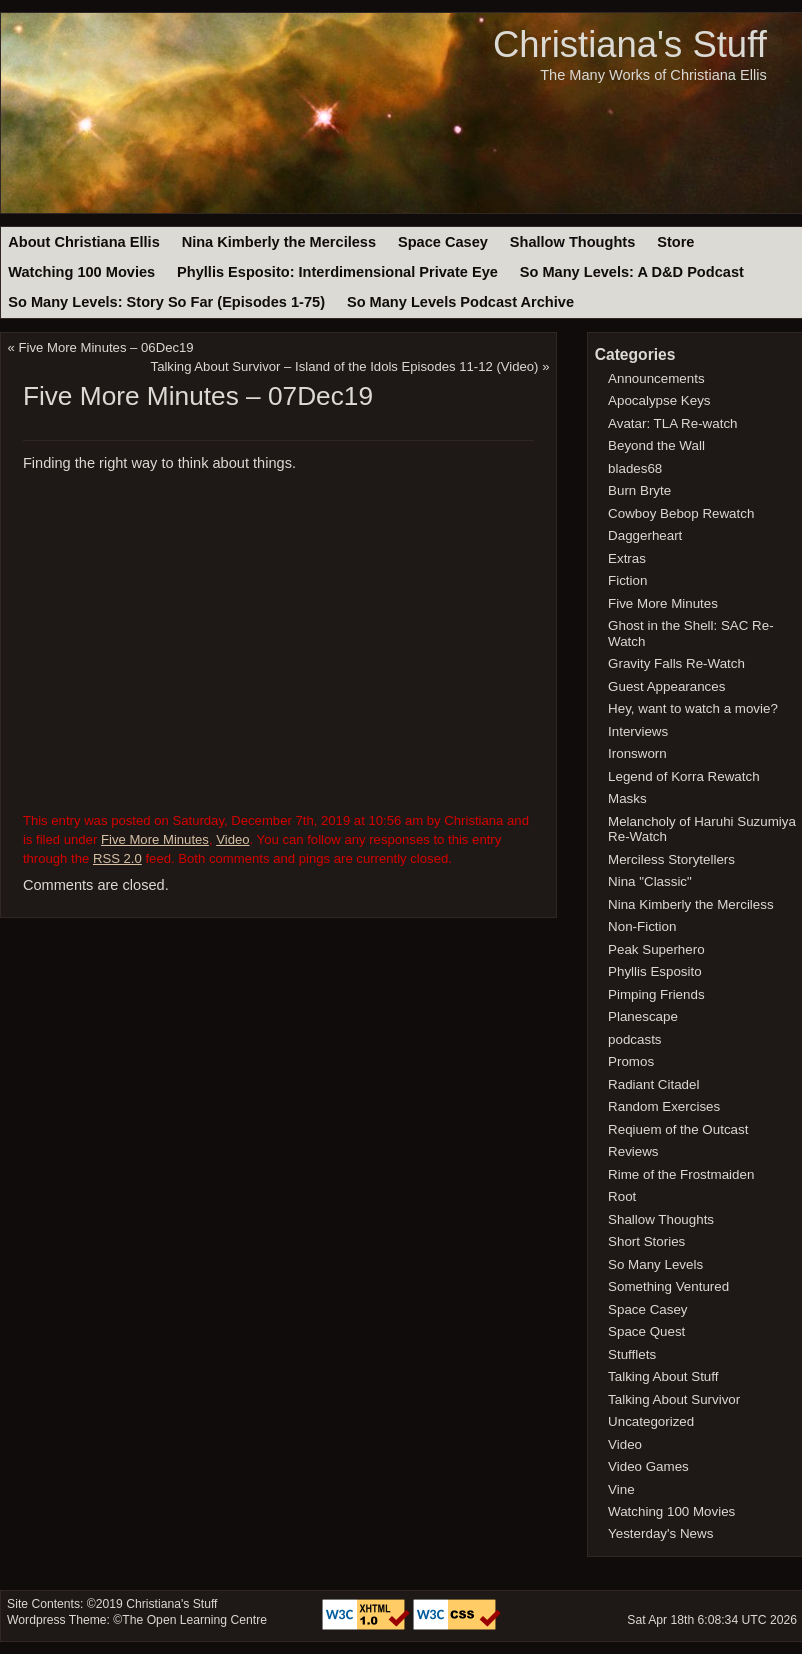 This screenshot has height=1654, width=802. What do you see at coordinates (633, 1151) in the screenshot?
I see `Reviews` at bounding box center [633, 1151].